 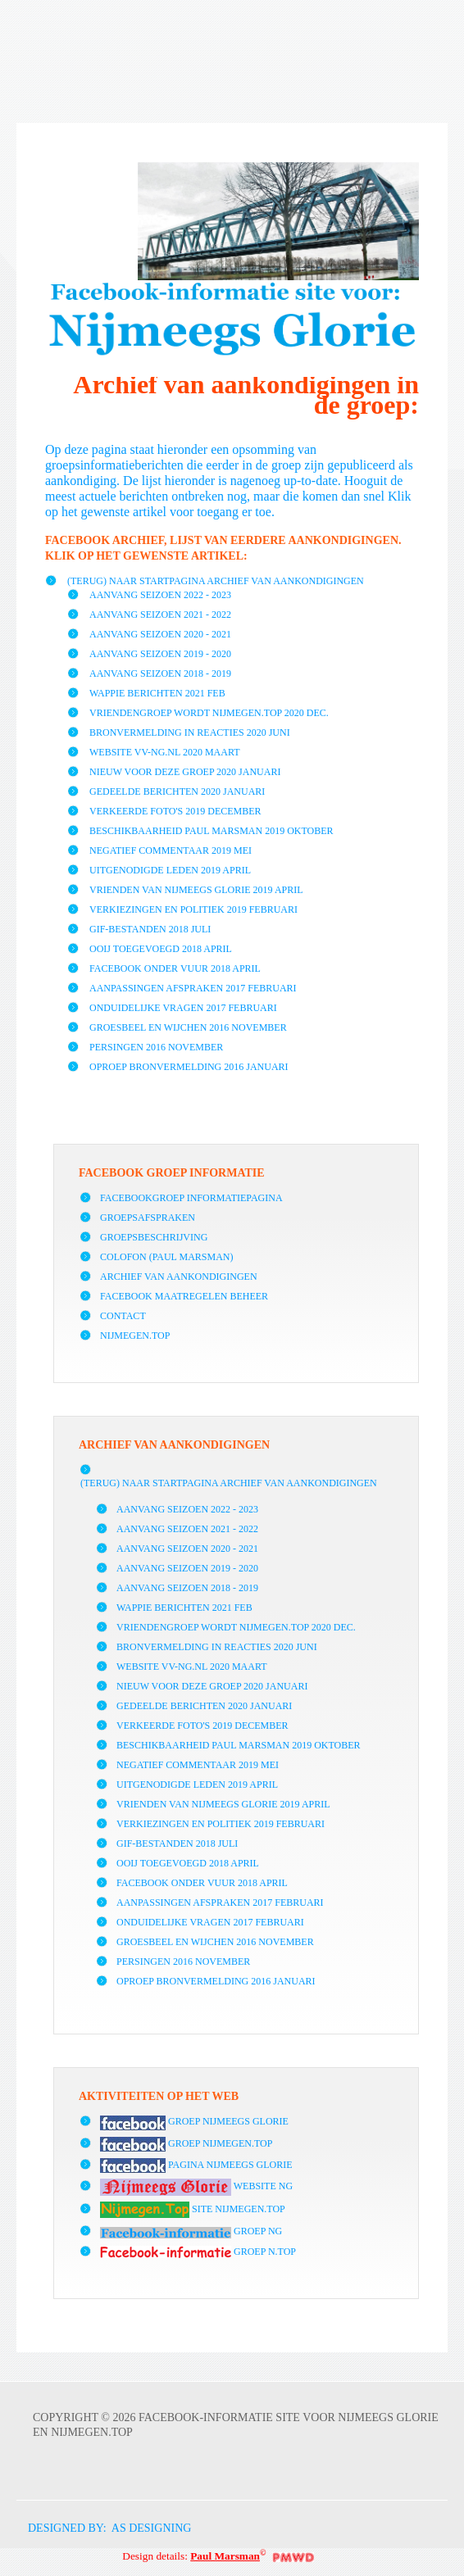 What do you see at coordinates (183, 1008) in the screenshot?
I see `Onduidelijke vragen 2017 februari` at bounding box center [183, 1008].